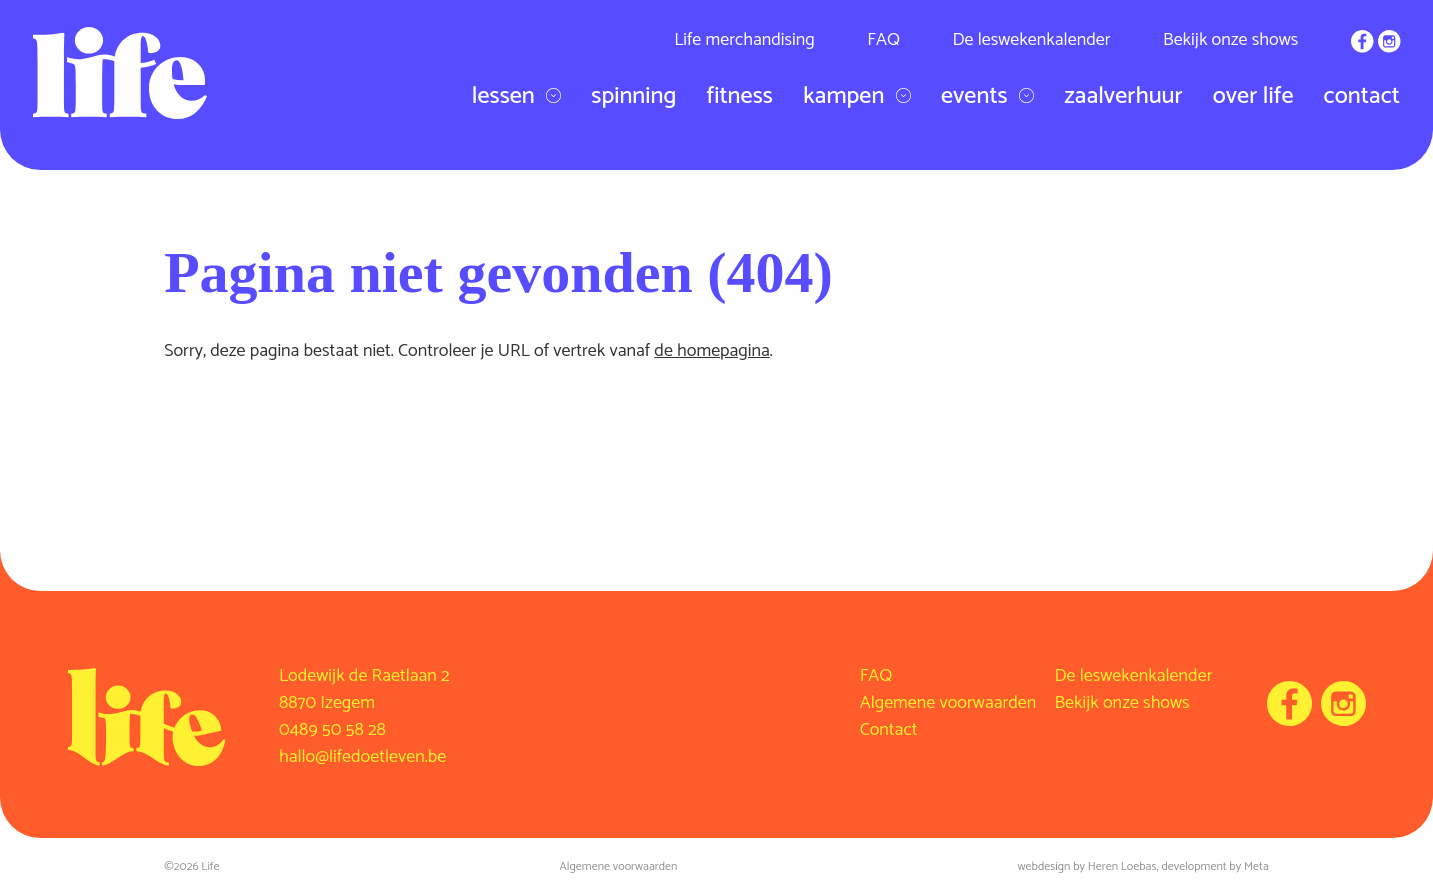  I want to click on Spinning, so click(633, 96).